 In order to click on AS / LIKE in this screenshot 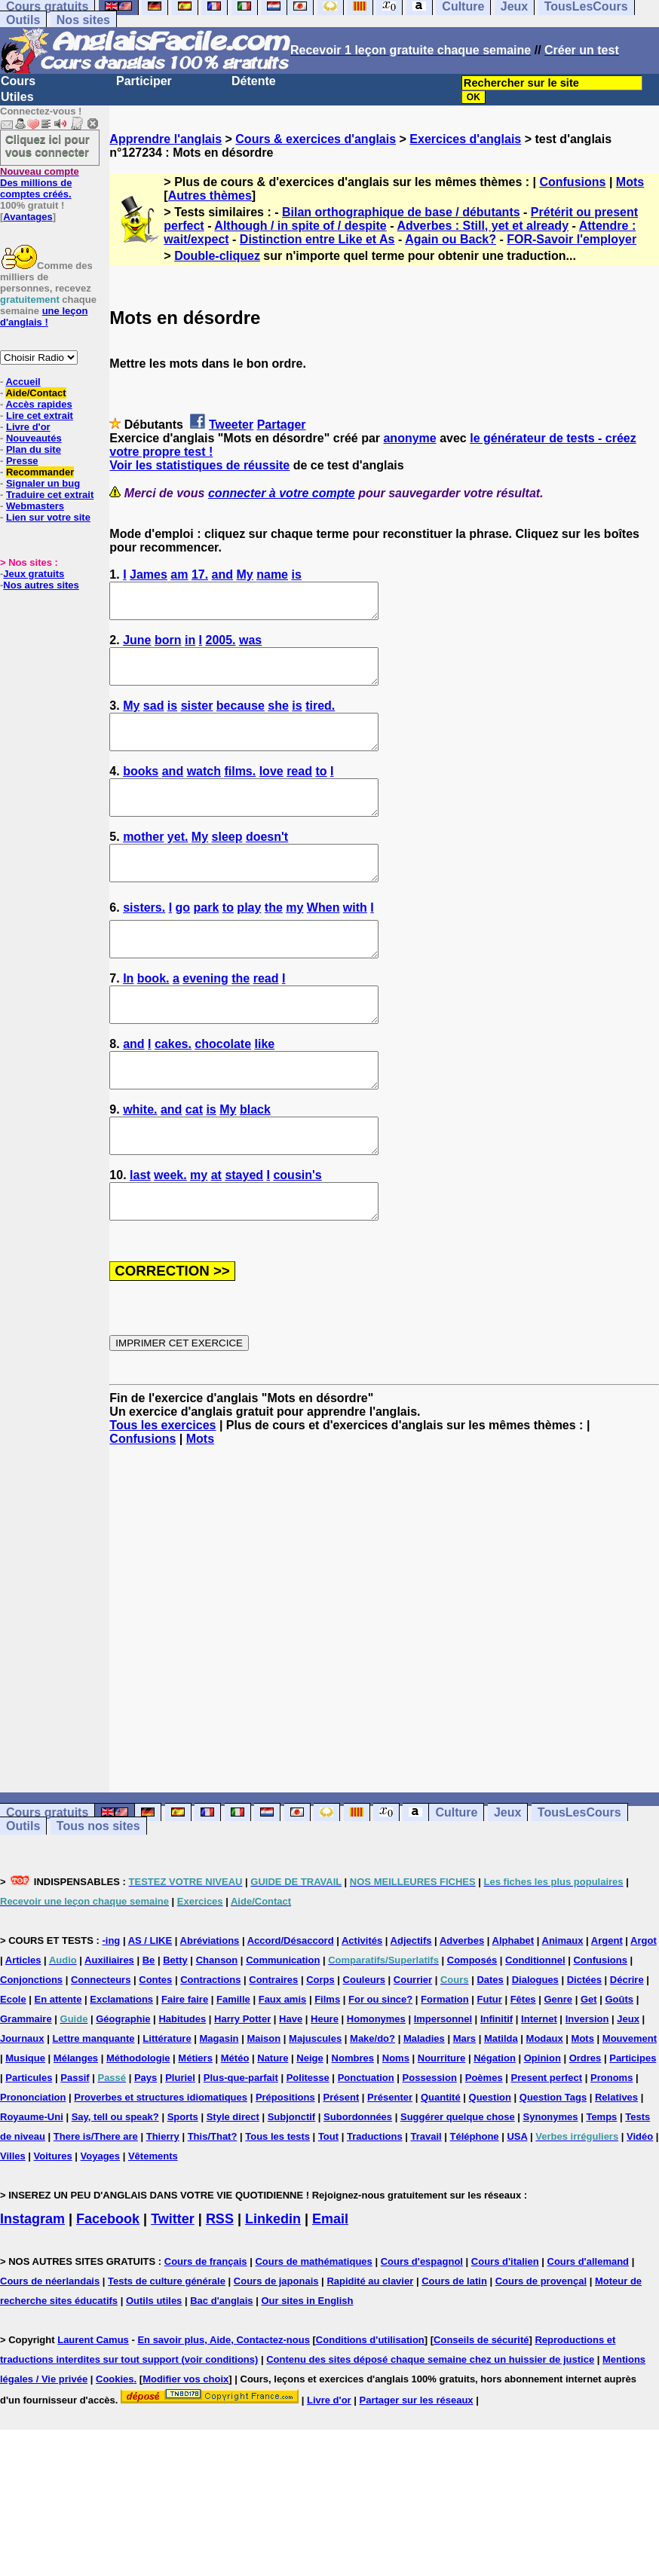, I will do `click(150, 2008)`.